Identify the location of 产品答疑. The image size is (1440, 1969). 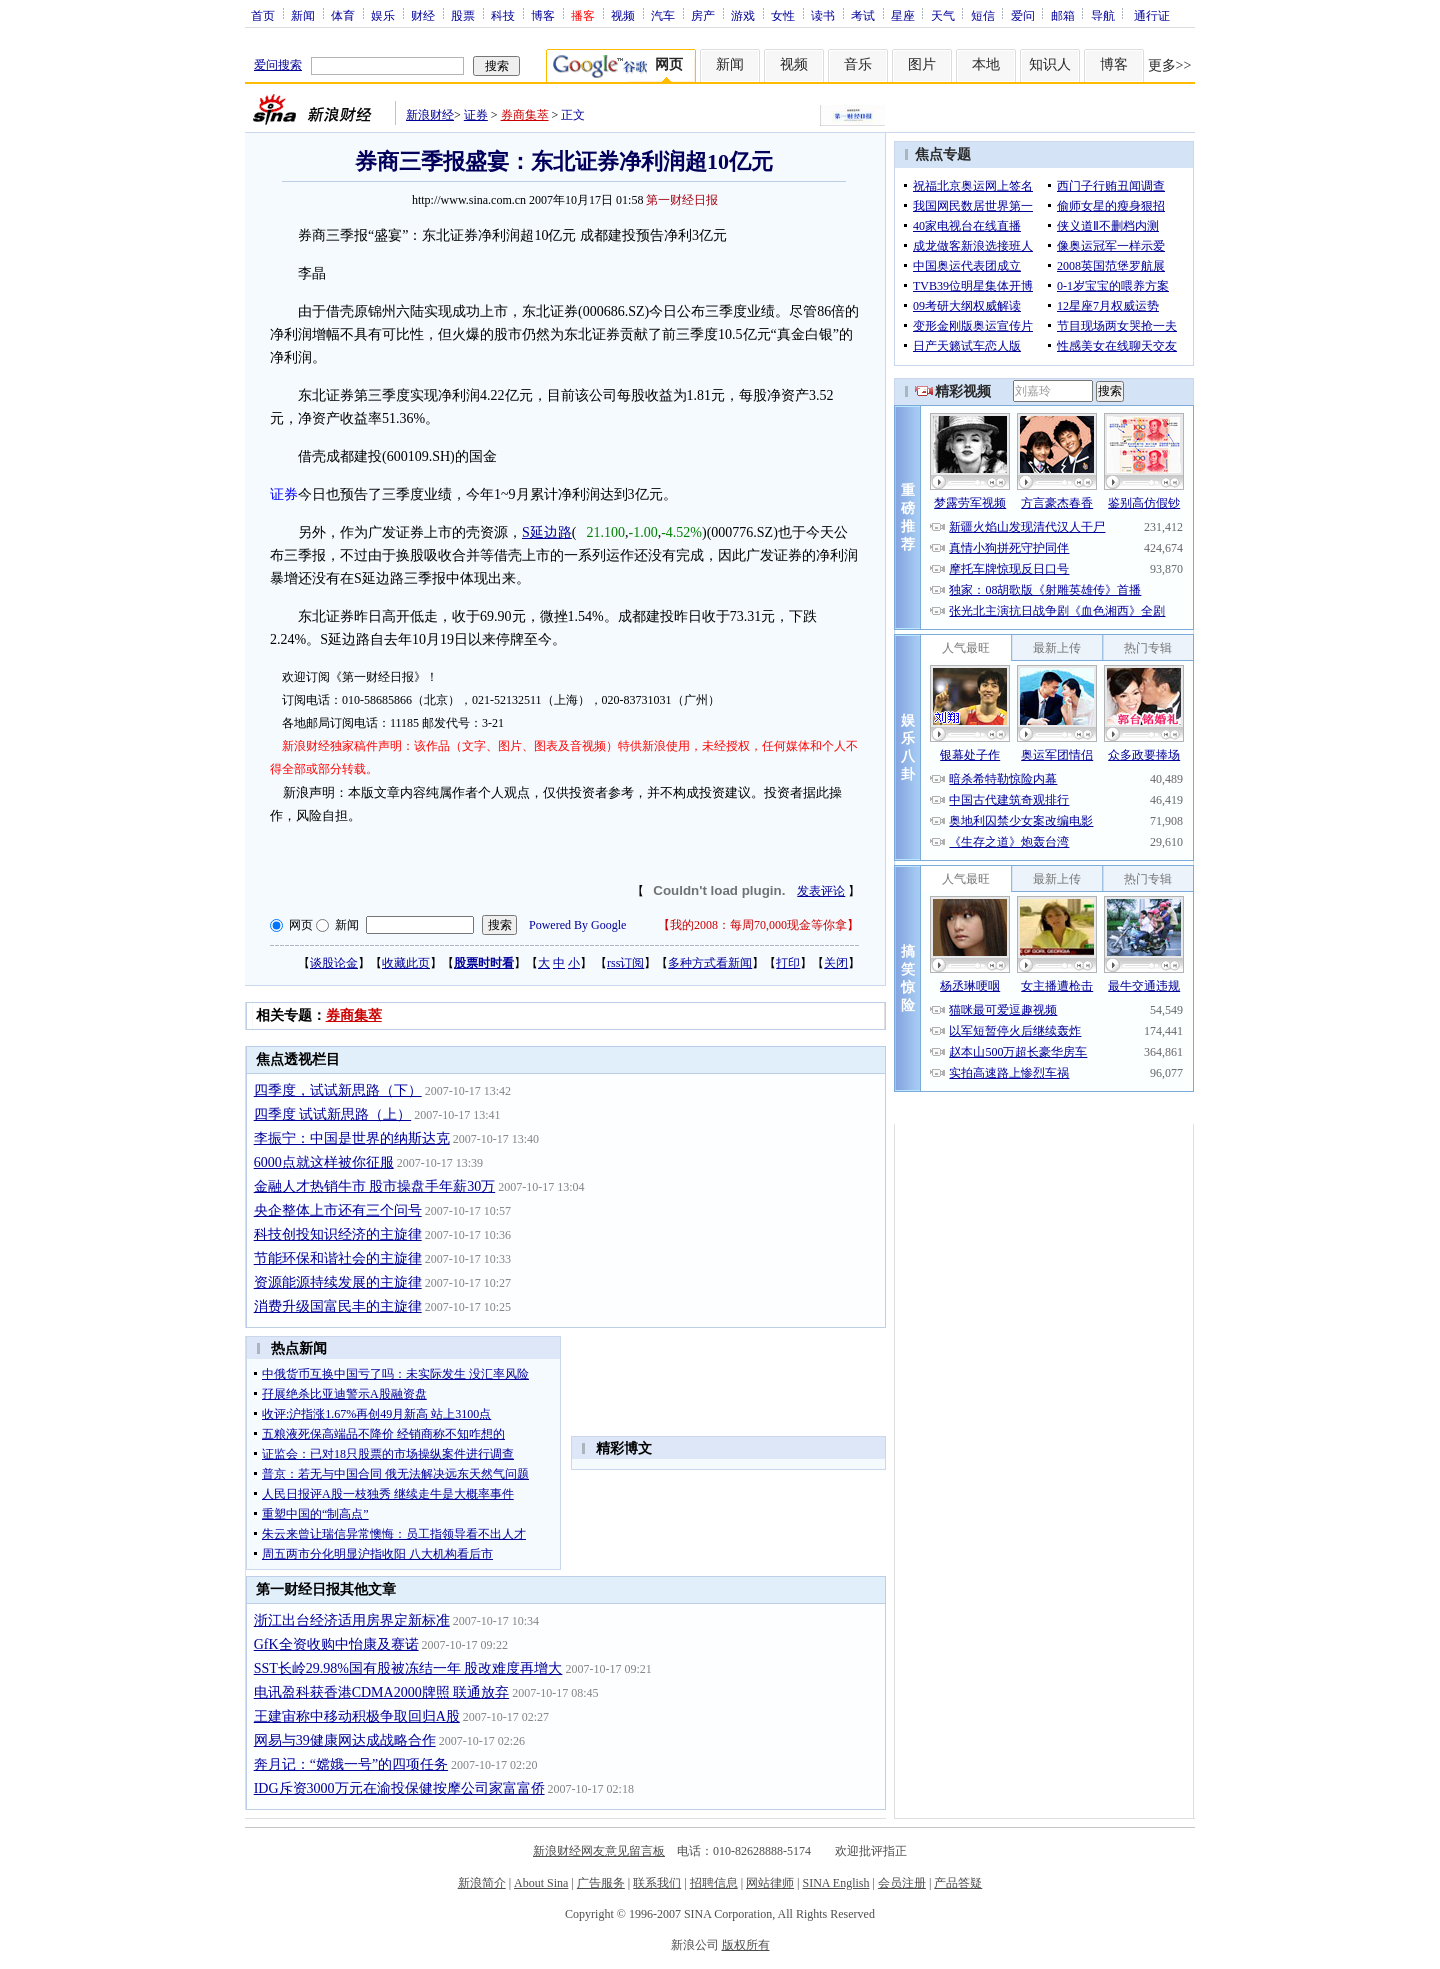
(958, 1883).